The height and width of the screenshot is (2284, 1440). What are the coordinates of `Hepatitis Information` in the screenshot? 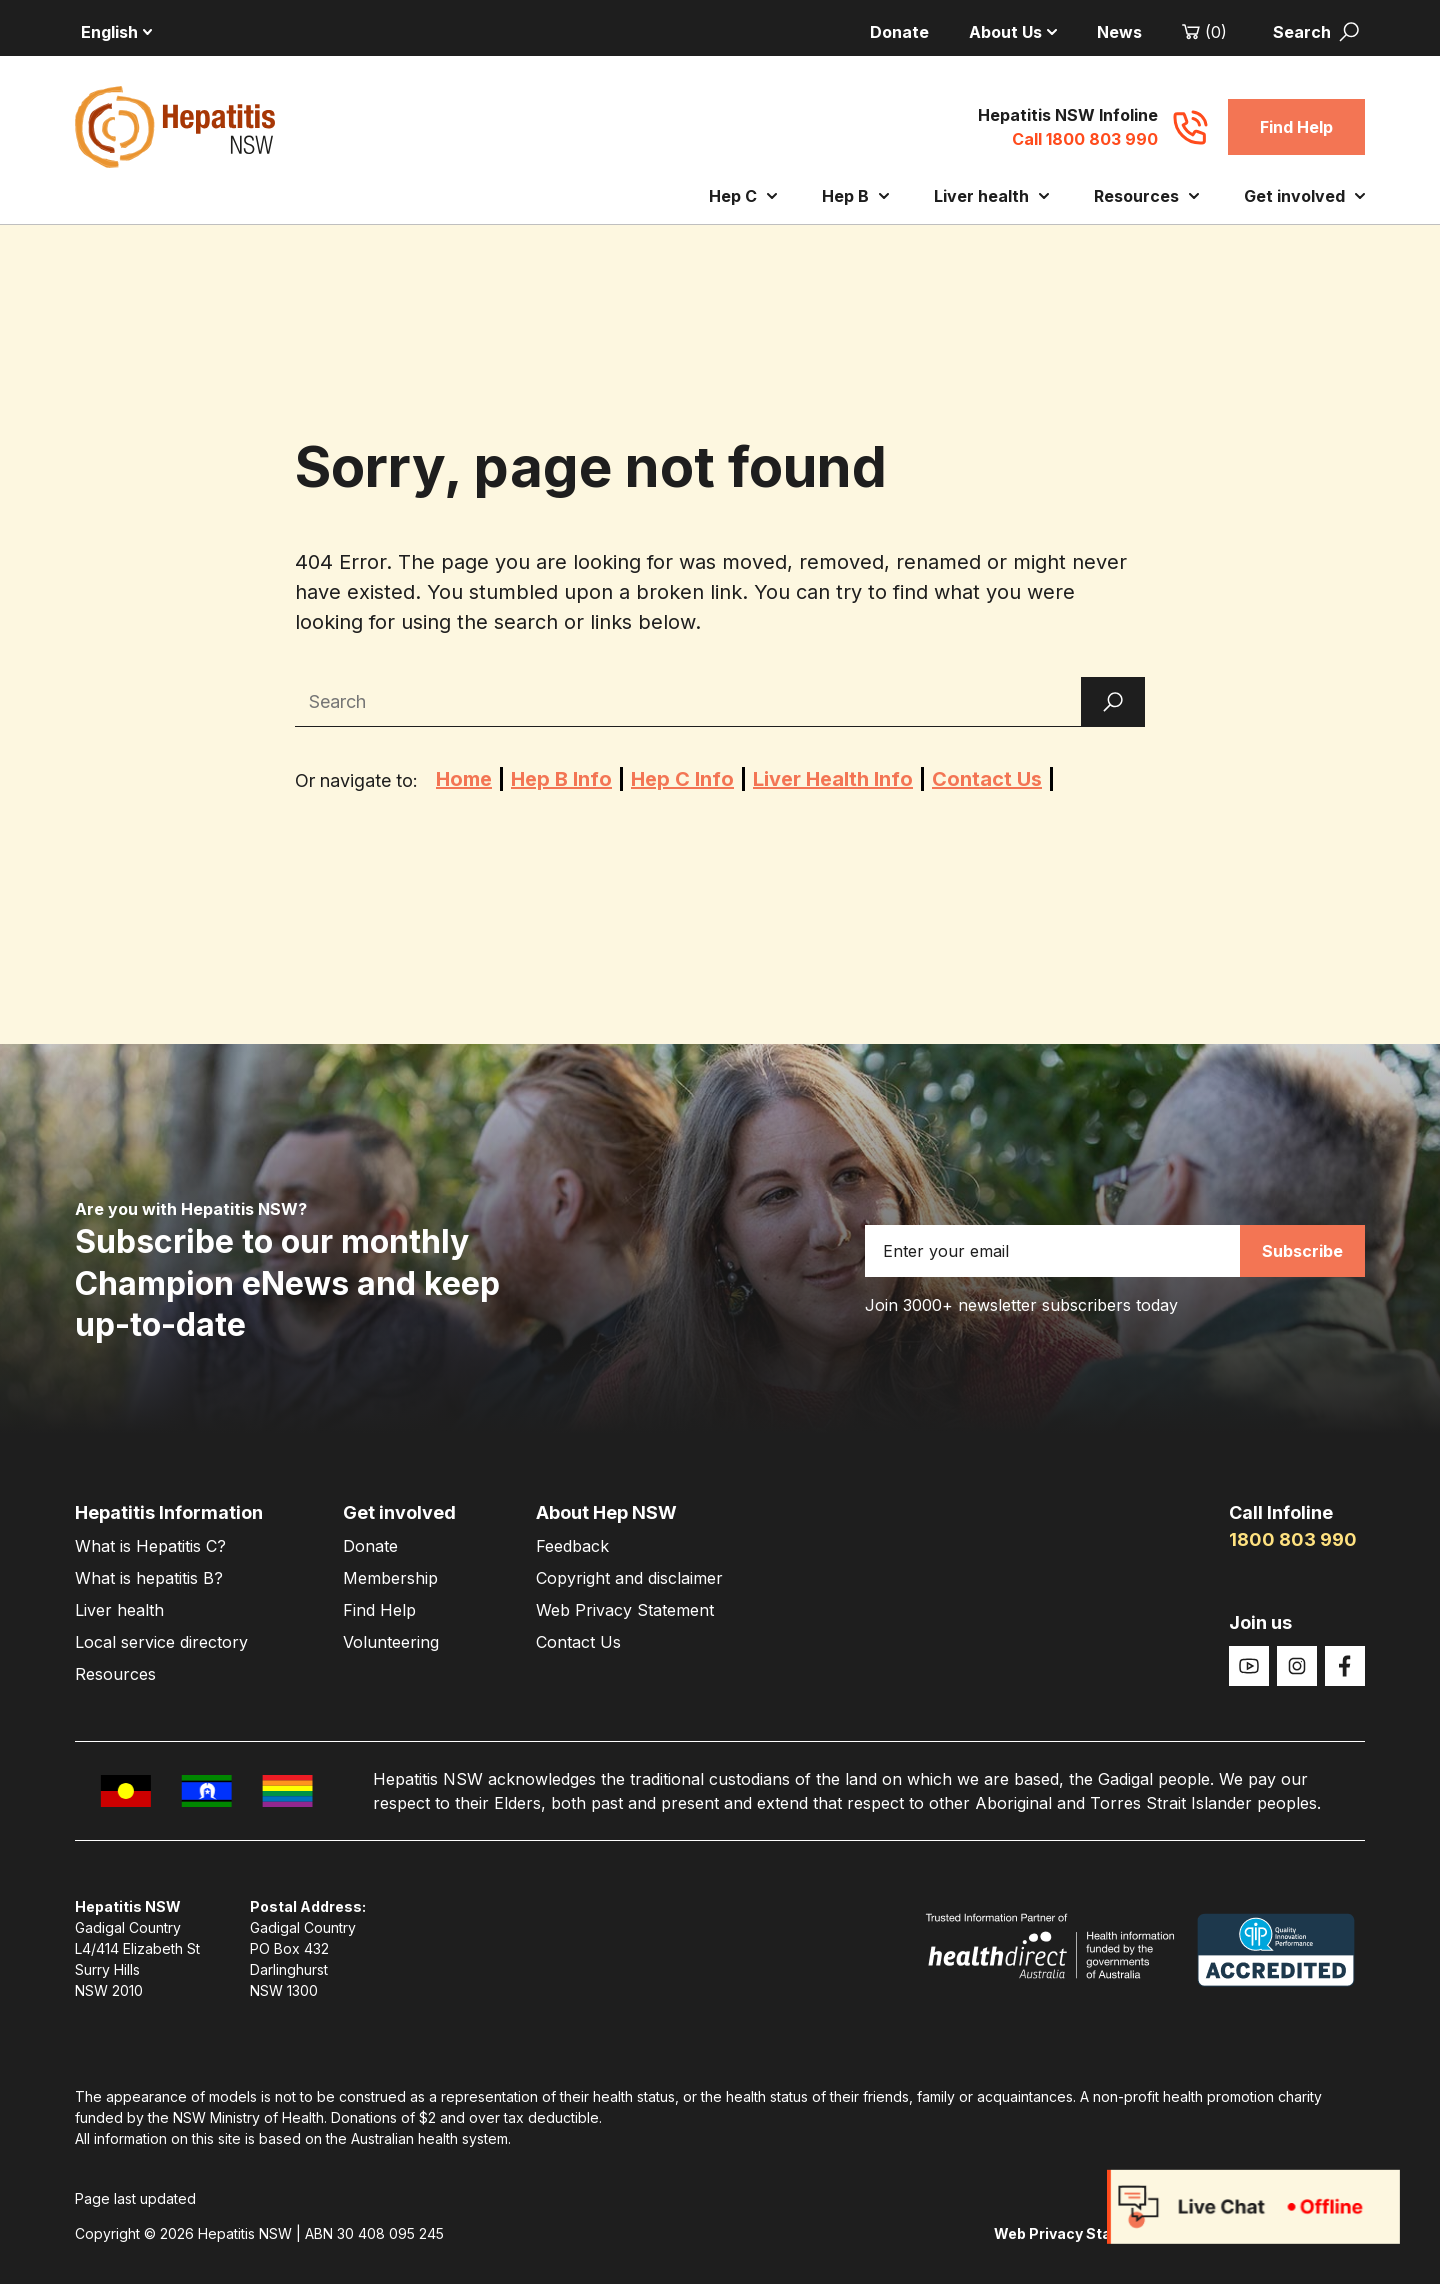 It's located at (169, 1512).